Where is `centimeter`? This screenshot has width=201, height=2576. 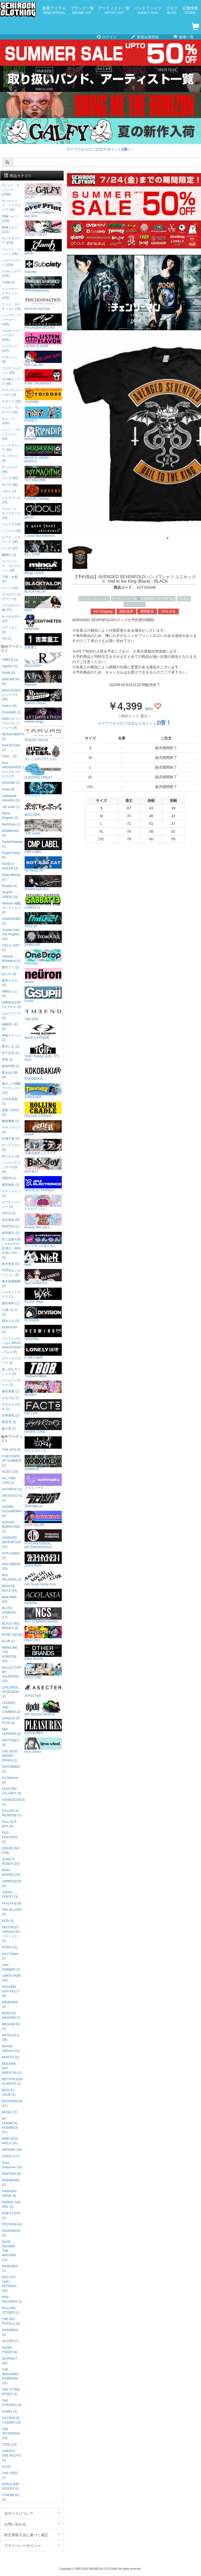 centimeter is located at coordinates (43, 623).